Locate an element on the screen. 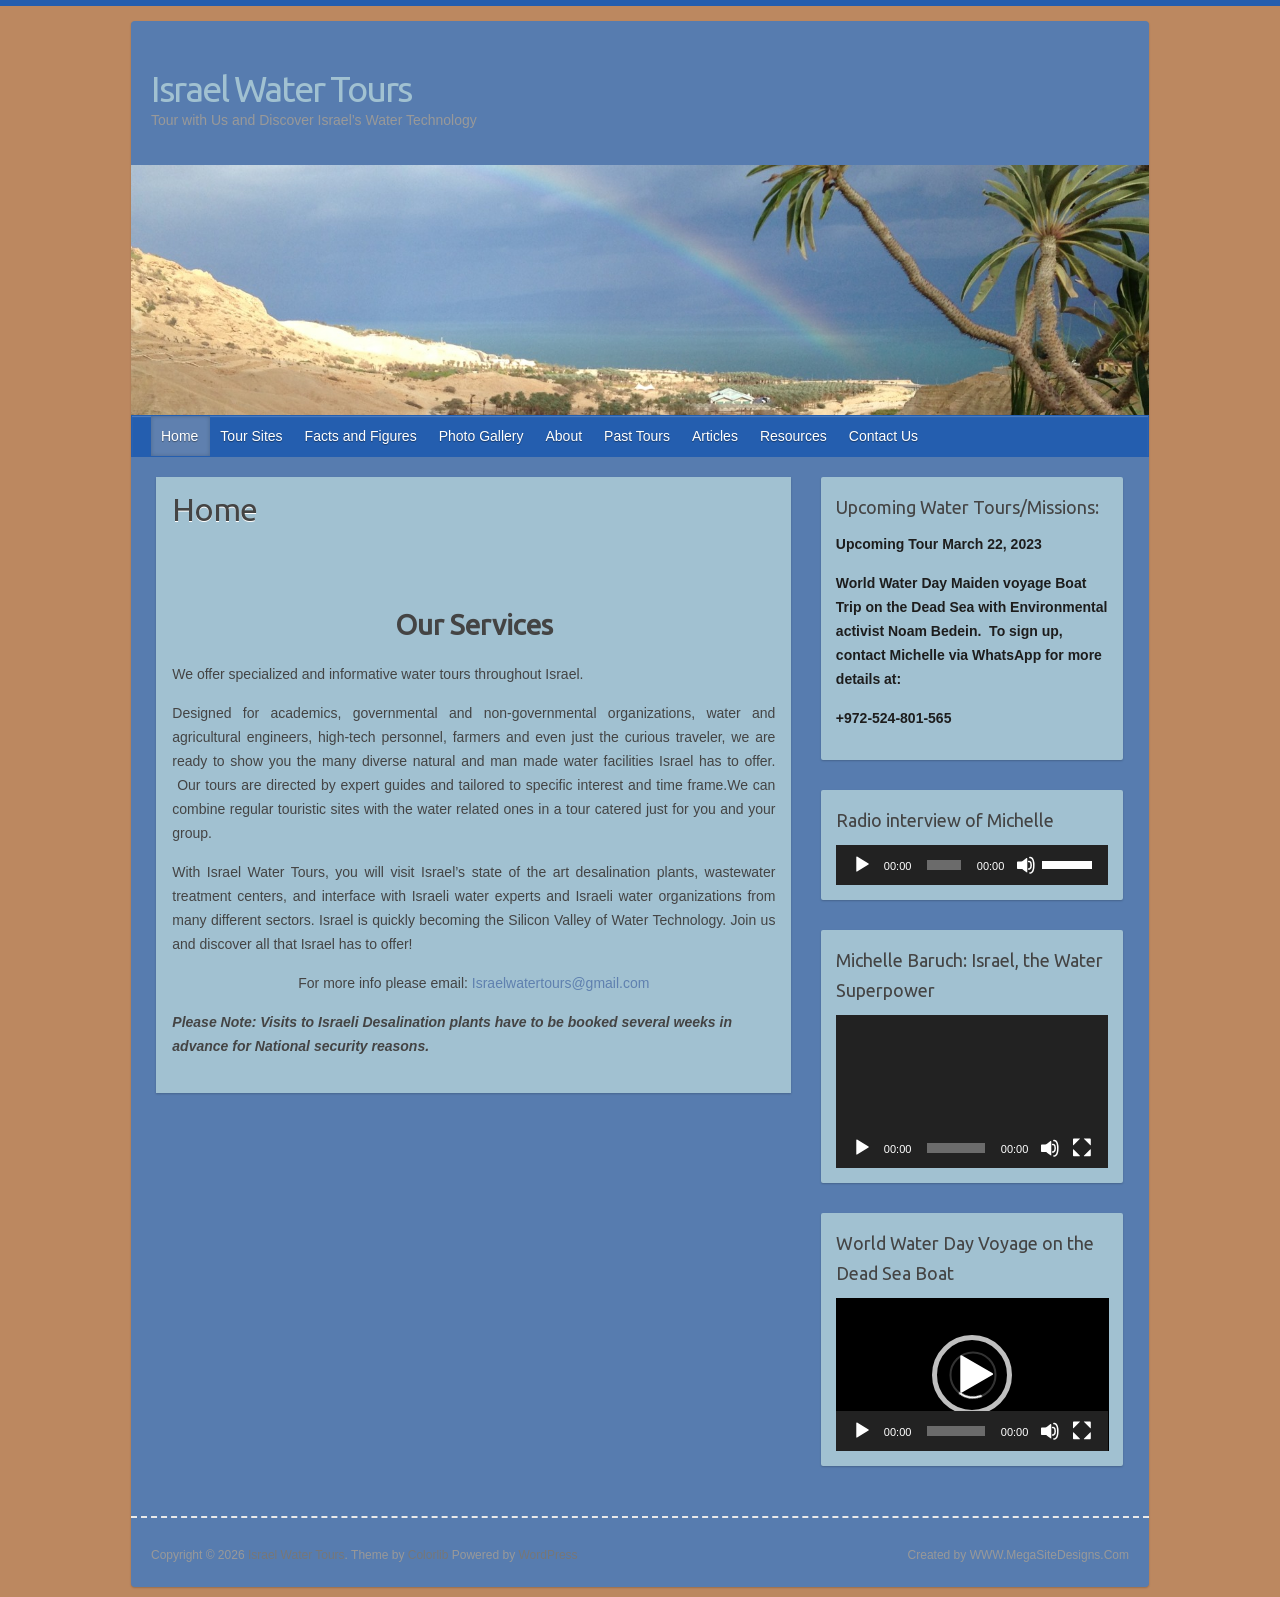  Home is located at coordinates (179, 436).